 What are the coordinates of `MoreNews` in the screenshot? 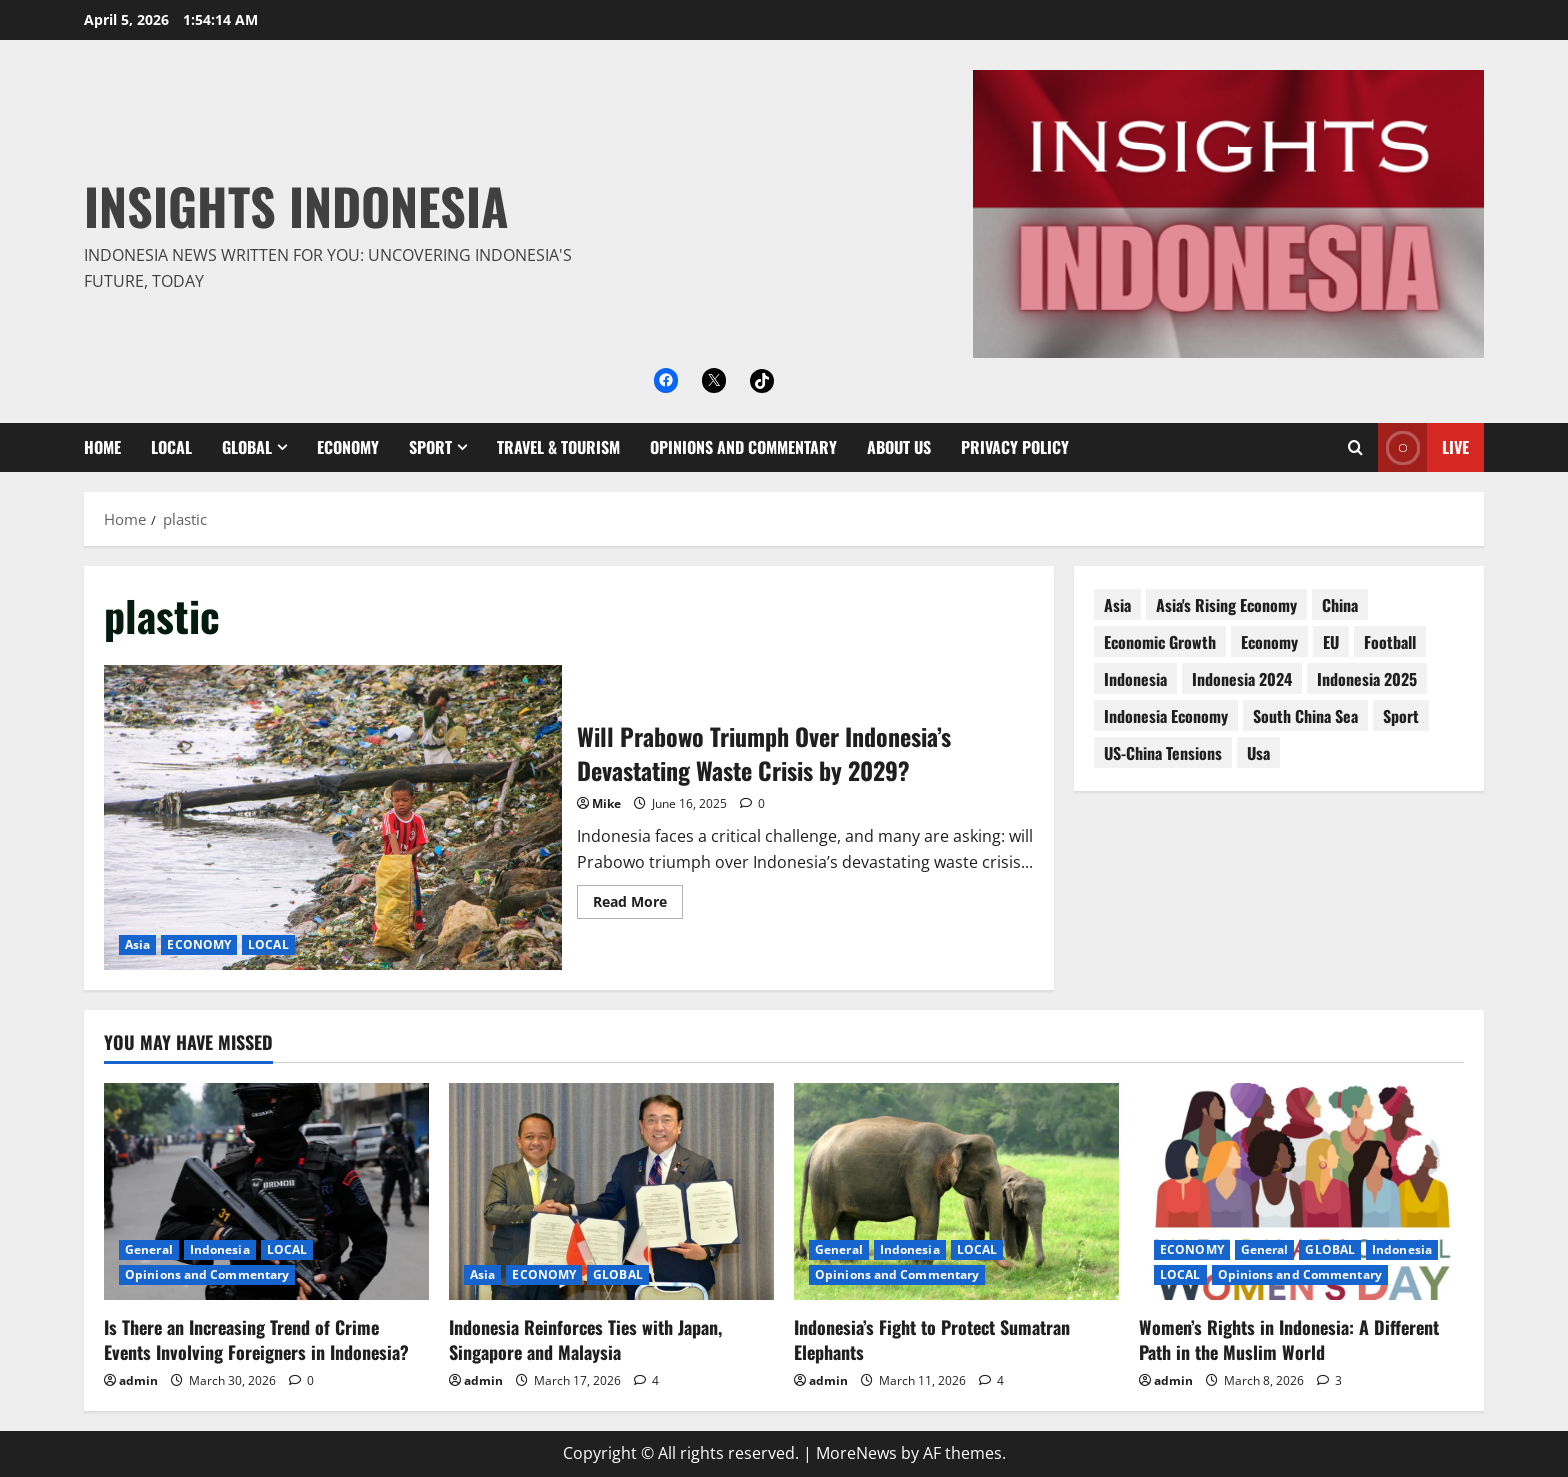 It's located at (856, 1453).